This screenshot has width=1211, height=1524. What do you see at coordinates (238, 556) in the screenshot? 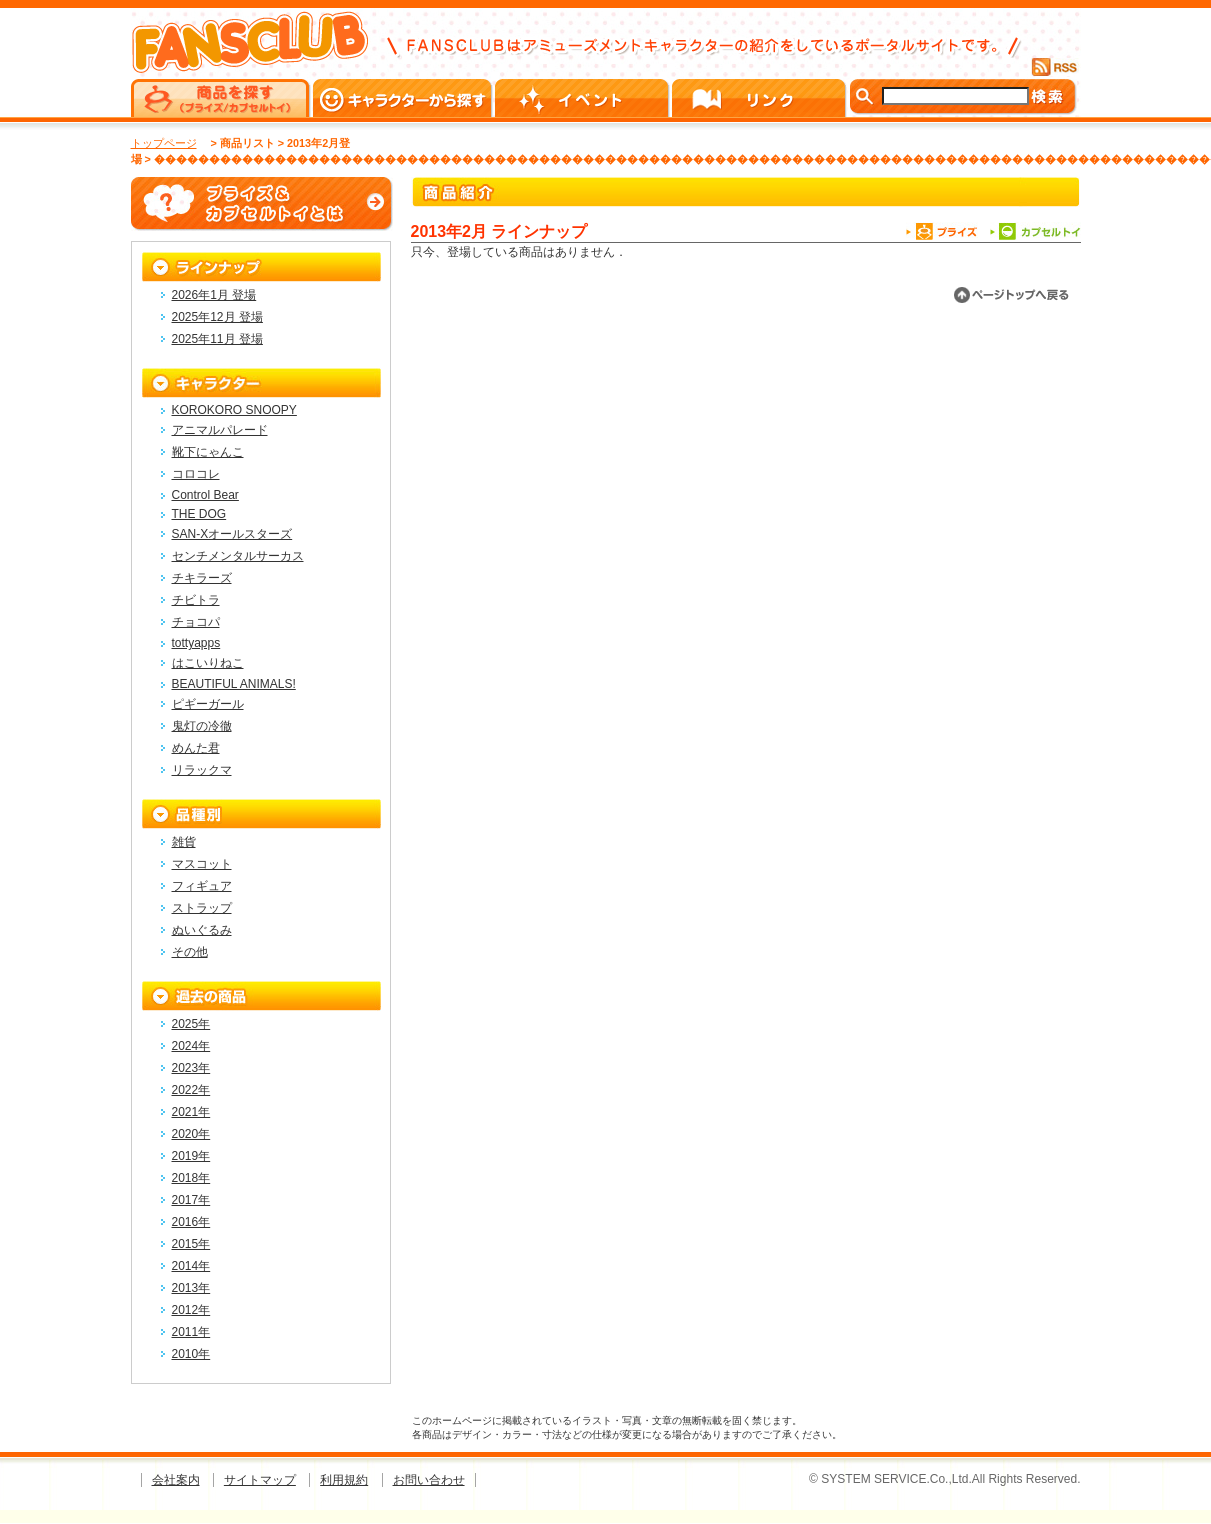
I see `センチメンタルサーカス` at bounding box center [238, 556].